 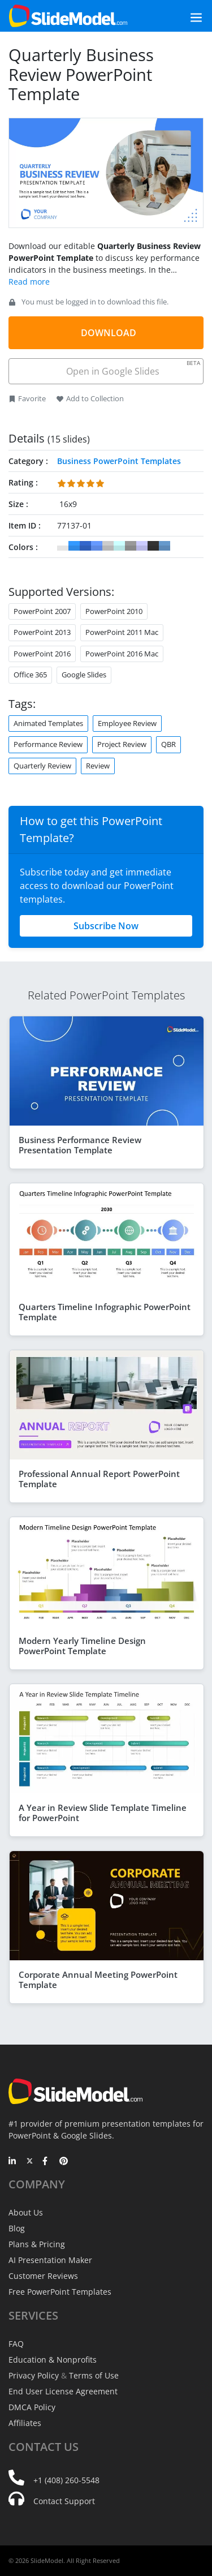 What do you see at coordinates (25, 2212) in the screenshot?
I see `About Us` at bounding box center [25, 2212].